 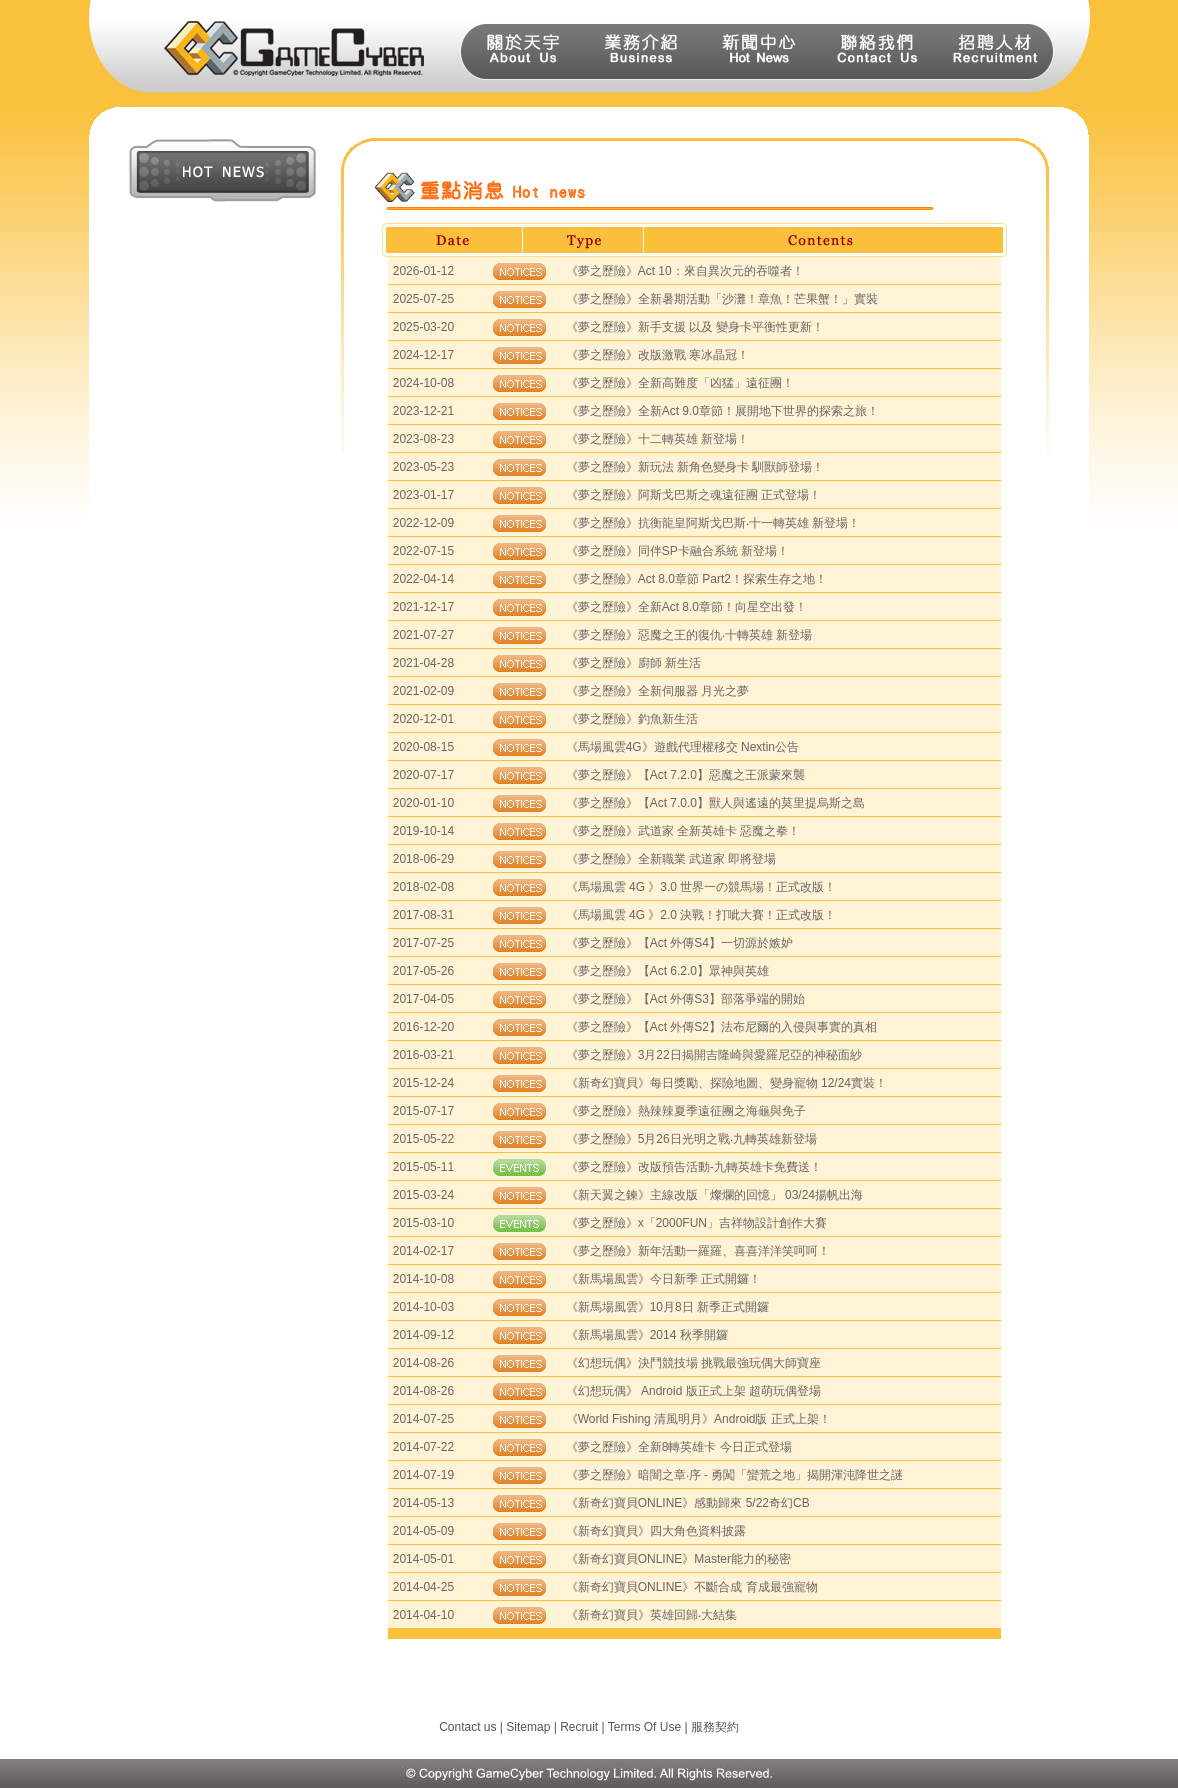 What do you see at coordinates (689, 635) in the screenshot?
I see `《夢之歷險》惡魔之王的復仇‧十轉英雄 新登場` at bounding box center [689, 635].